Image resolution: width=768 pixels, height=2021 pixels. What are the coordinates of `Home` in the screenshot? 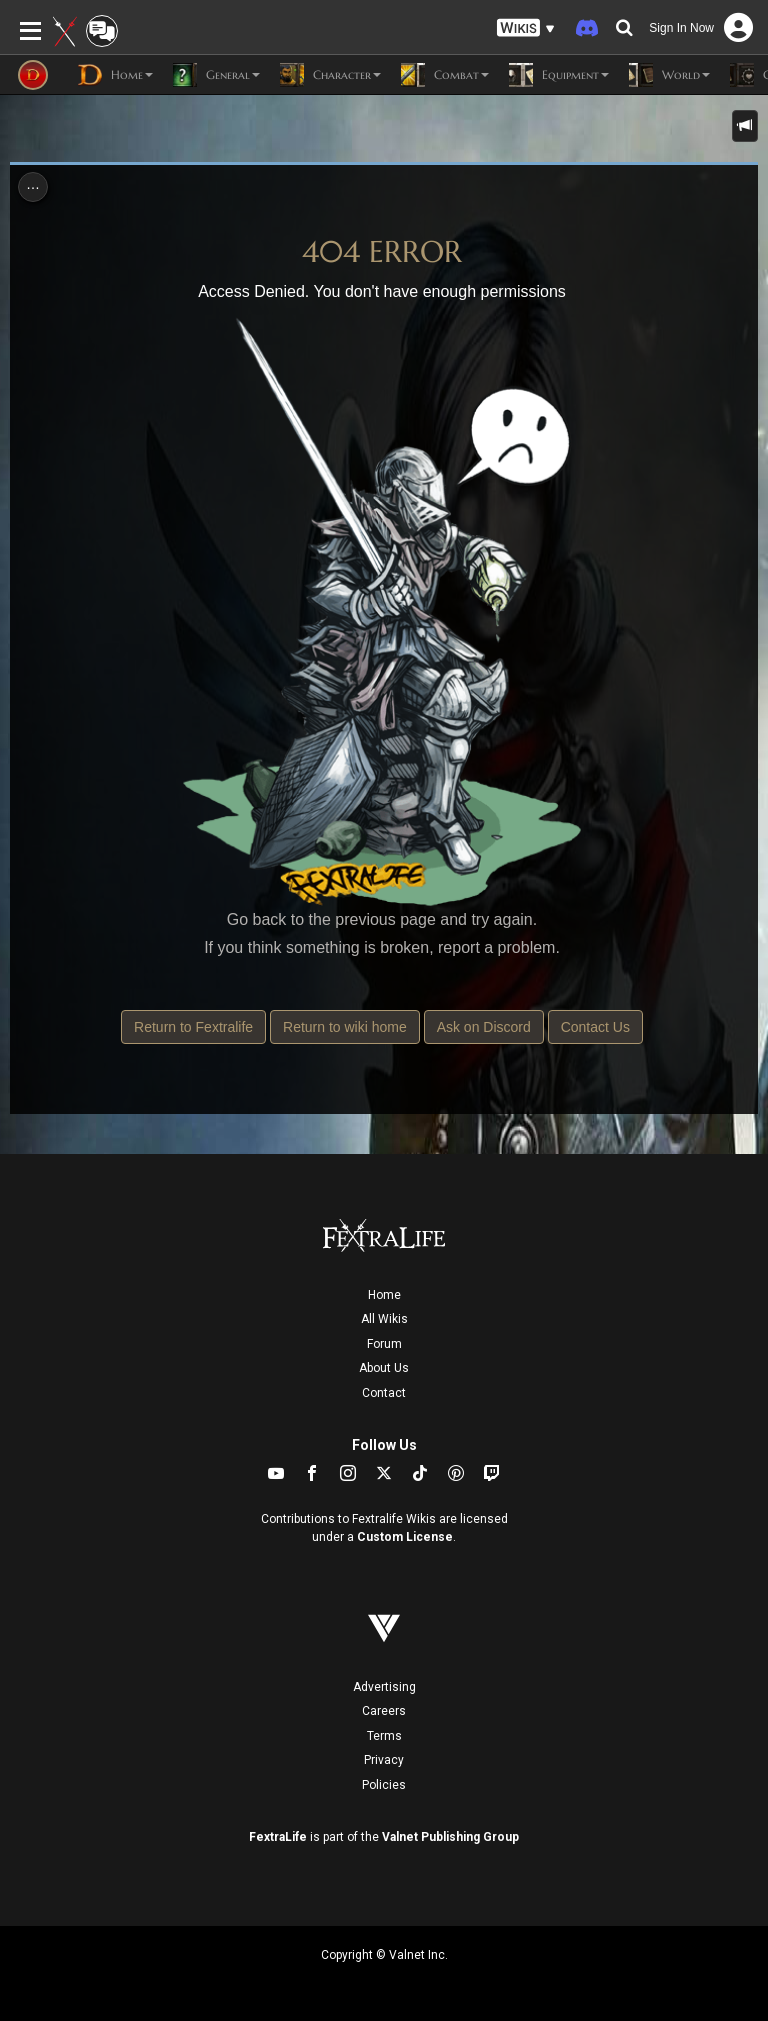 It's located at (384, 1295).